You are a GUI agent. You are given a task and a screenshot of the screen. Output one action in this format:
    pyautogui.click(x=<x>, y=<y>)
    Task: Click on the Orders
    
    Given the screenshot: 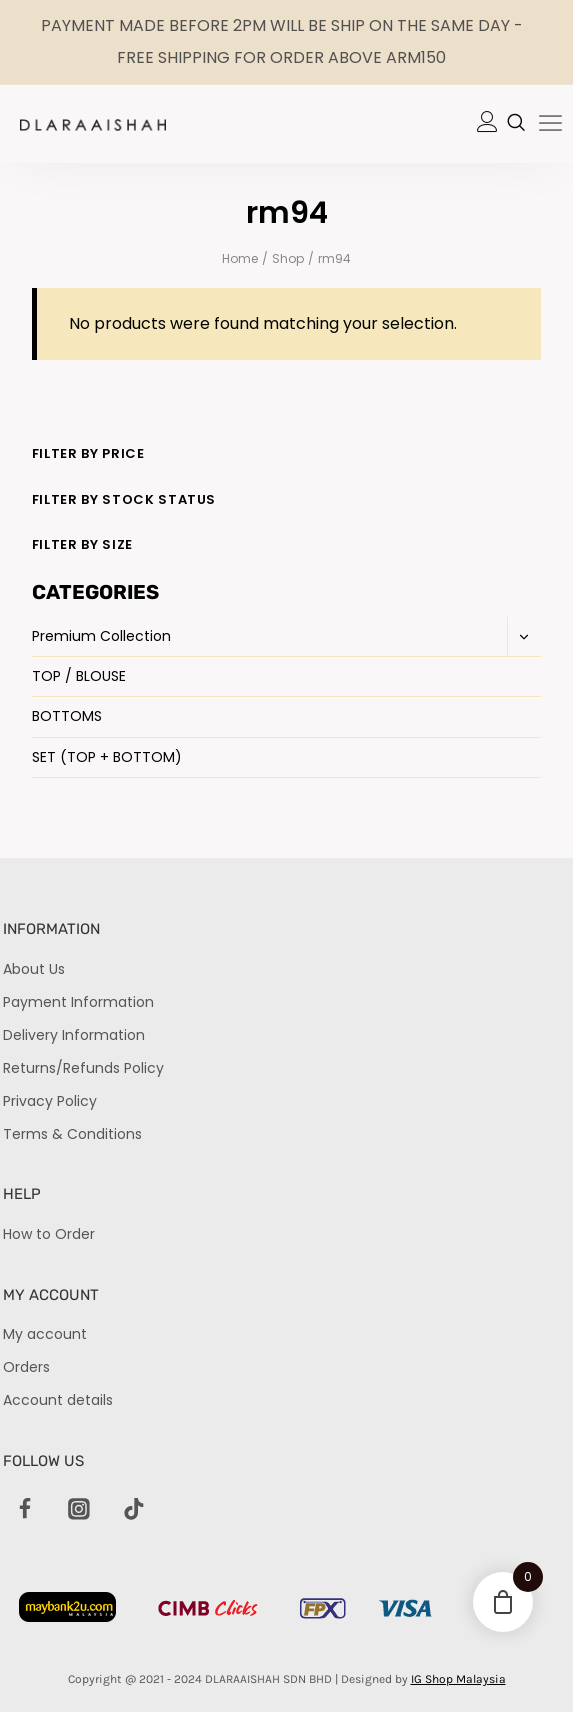 What is the action you would take?
    pyautogui.click(x=26, y=1367)
    